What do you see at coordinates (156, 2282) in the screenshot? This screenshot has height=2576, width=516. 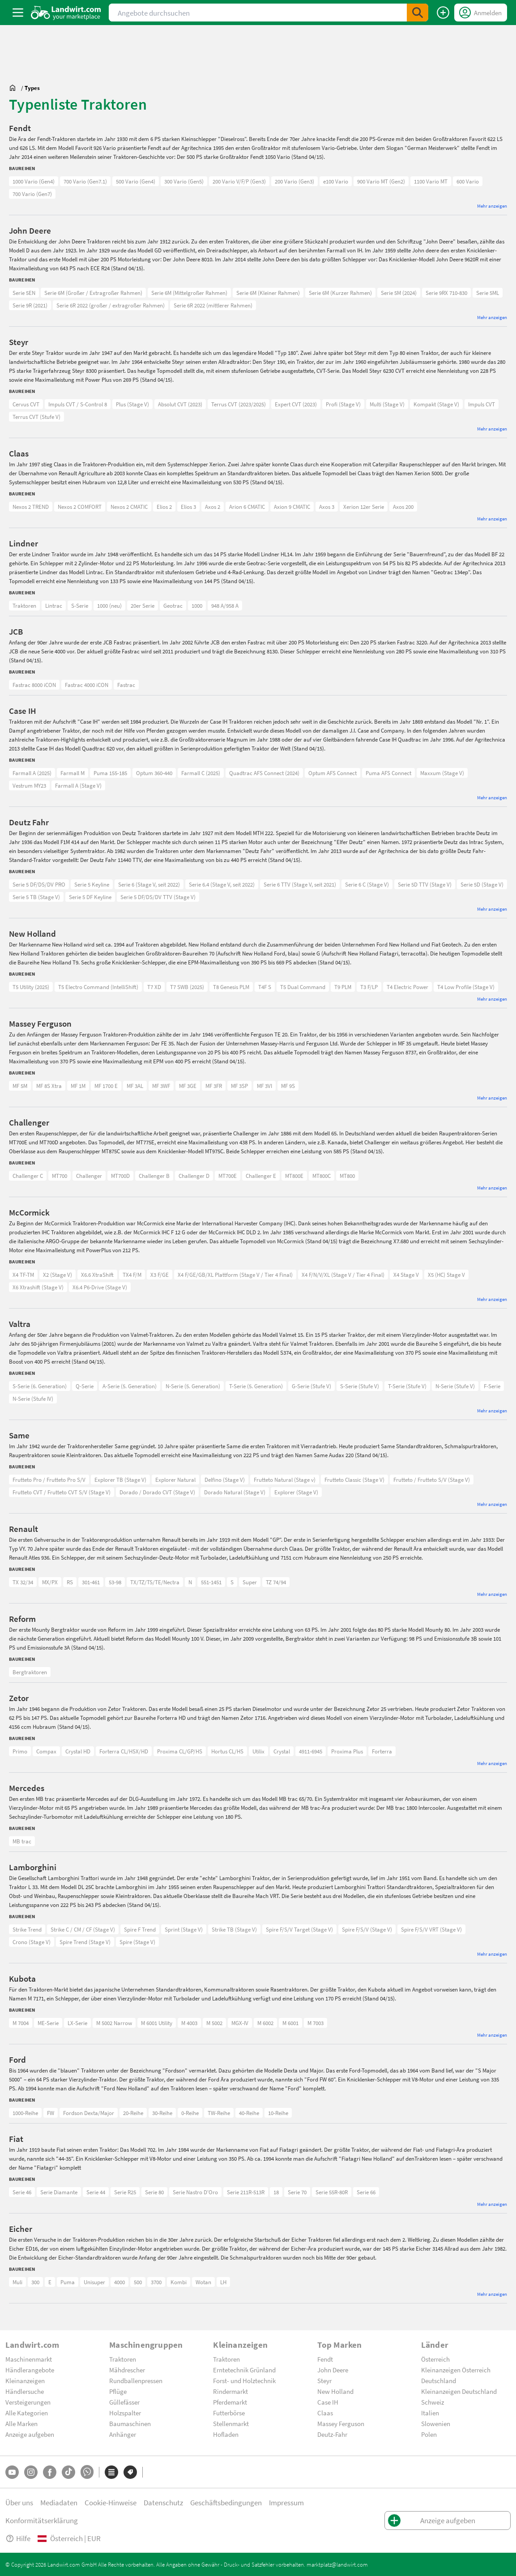 I see `3700` at bounding box center [156, 2282].